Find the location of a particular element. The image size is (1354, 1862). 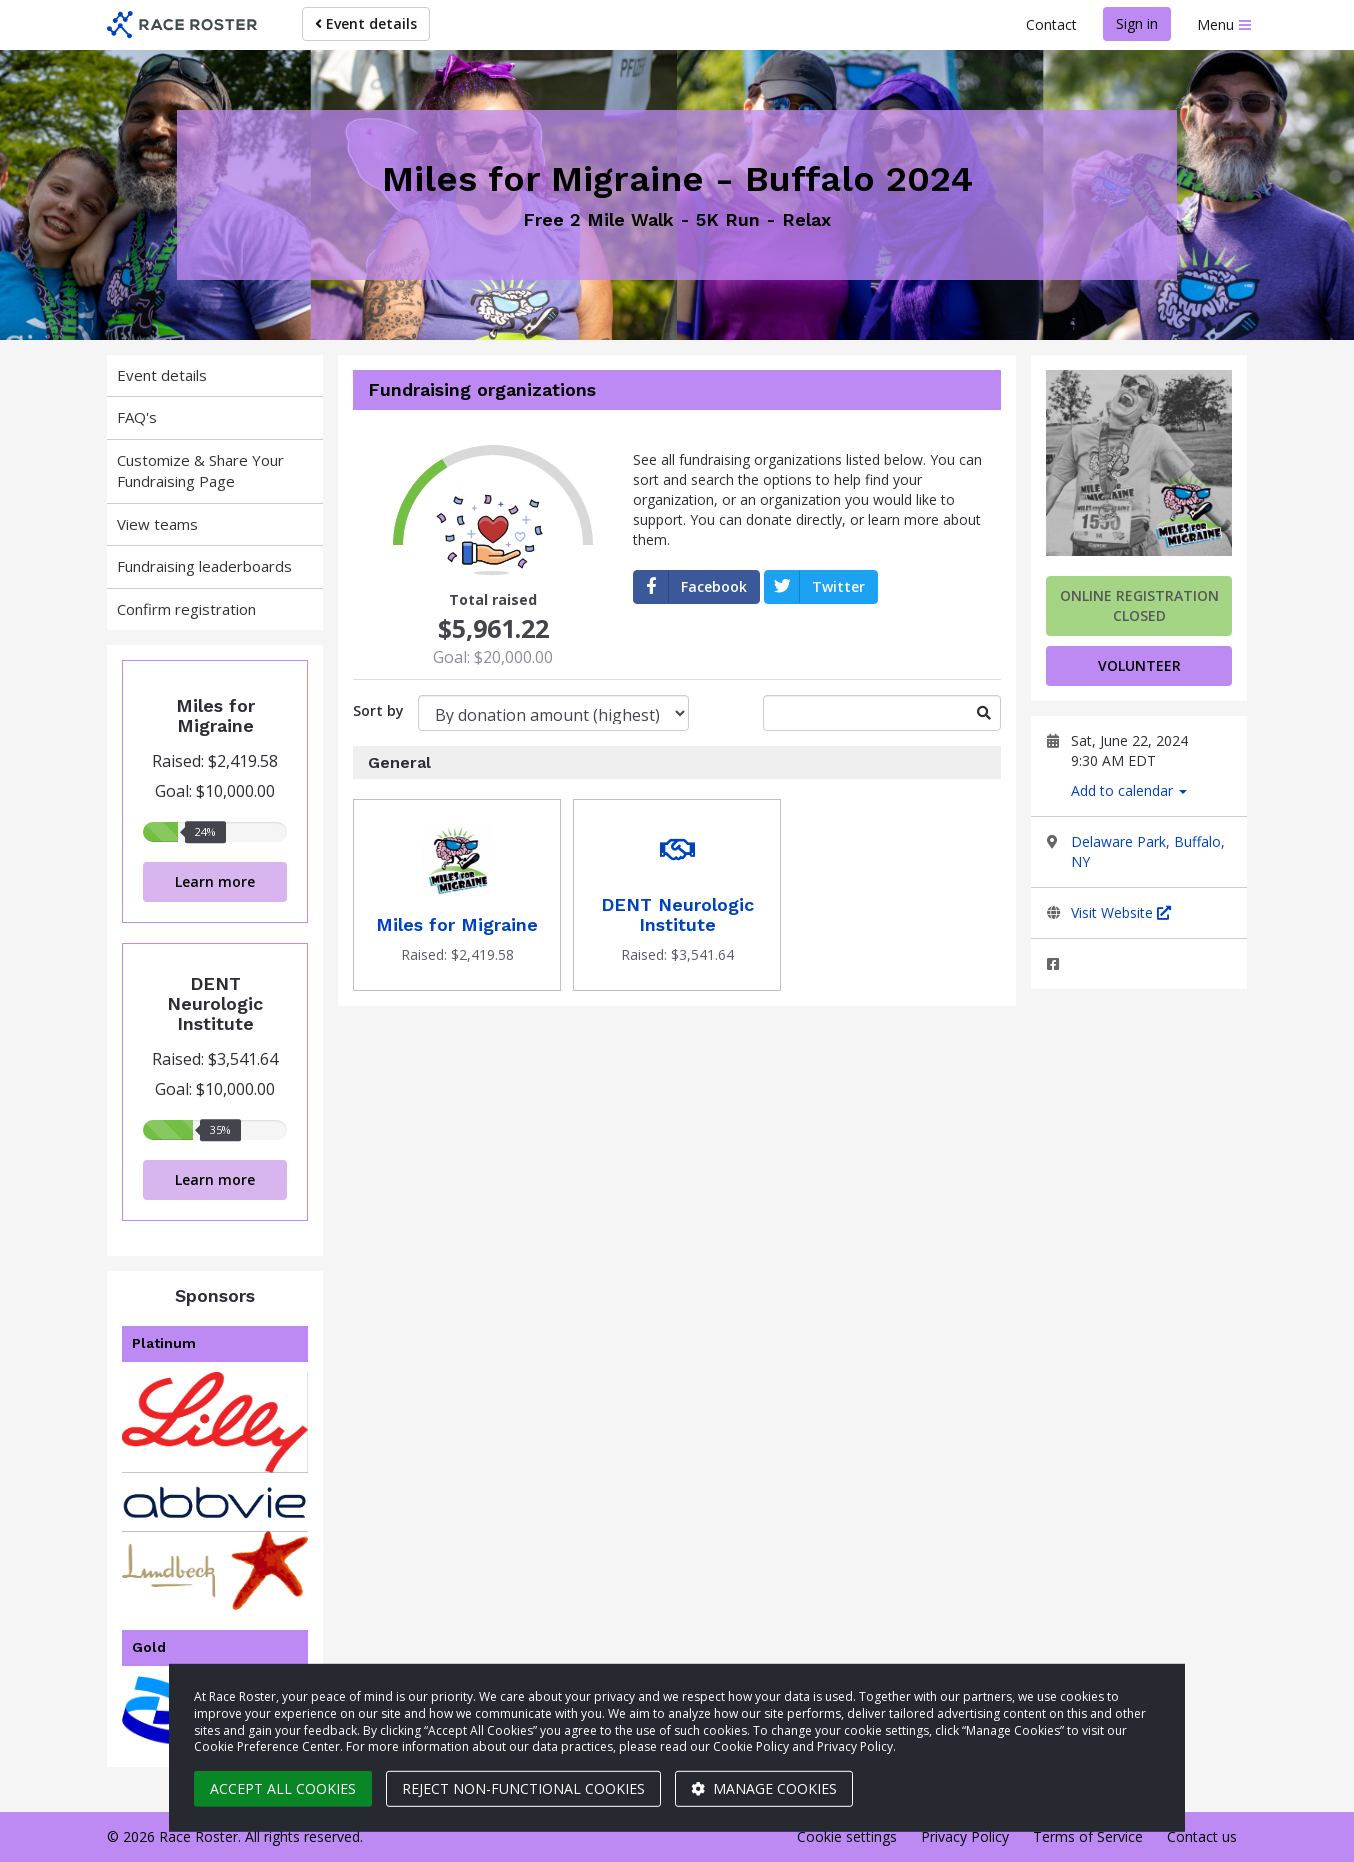

Privacy Policy is located at coordinates (965, 1836).